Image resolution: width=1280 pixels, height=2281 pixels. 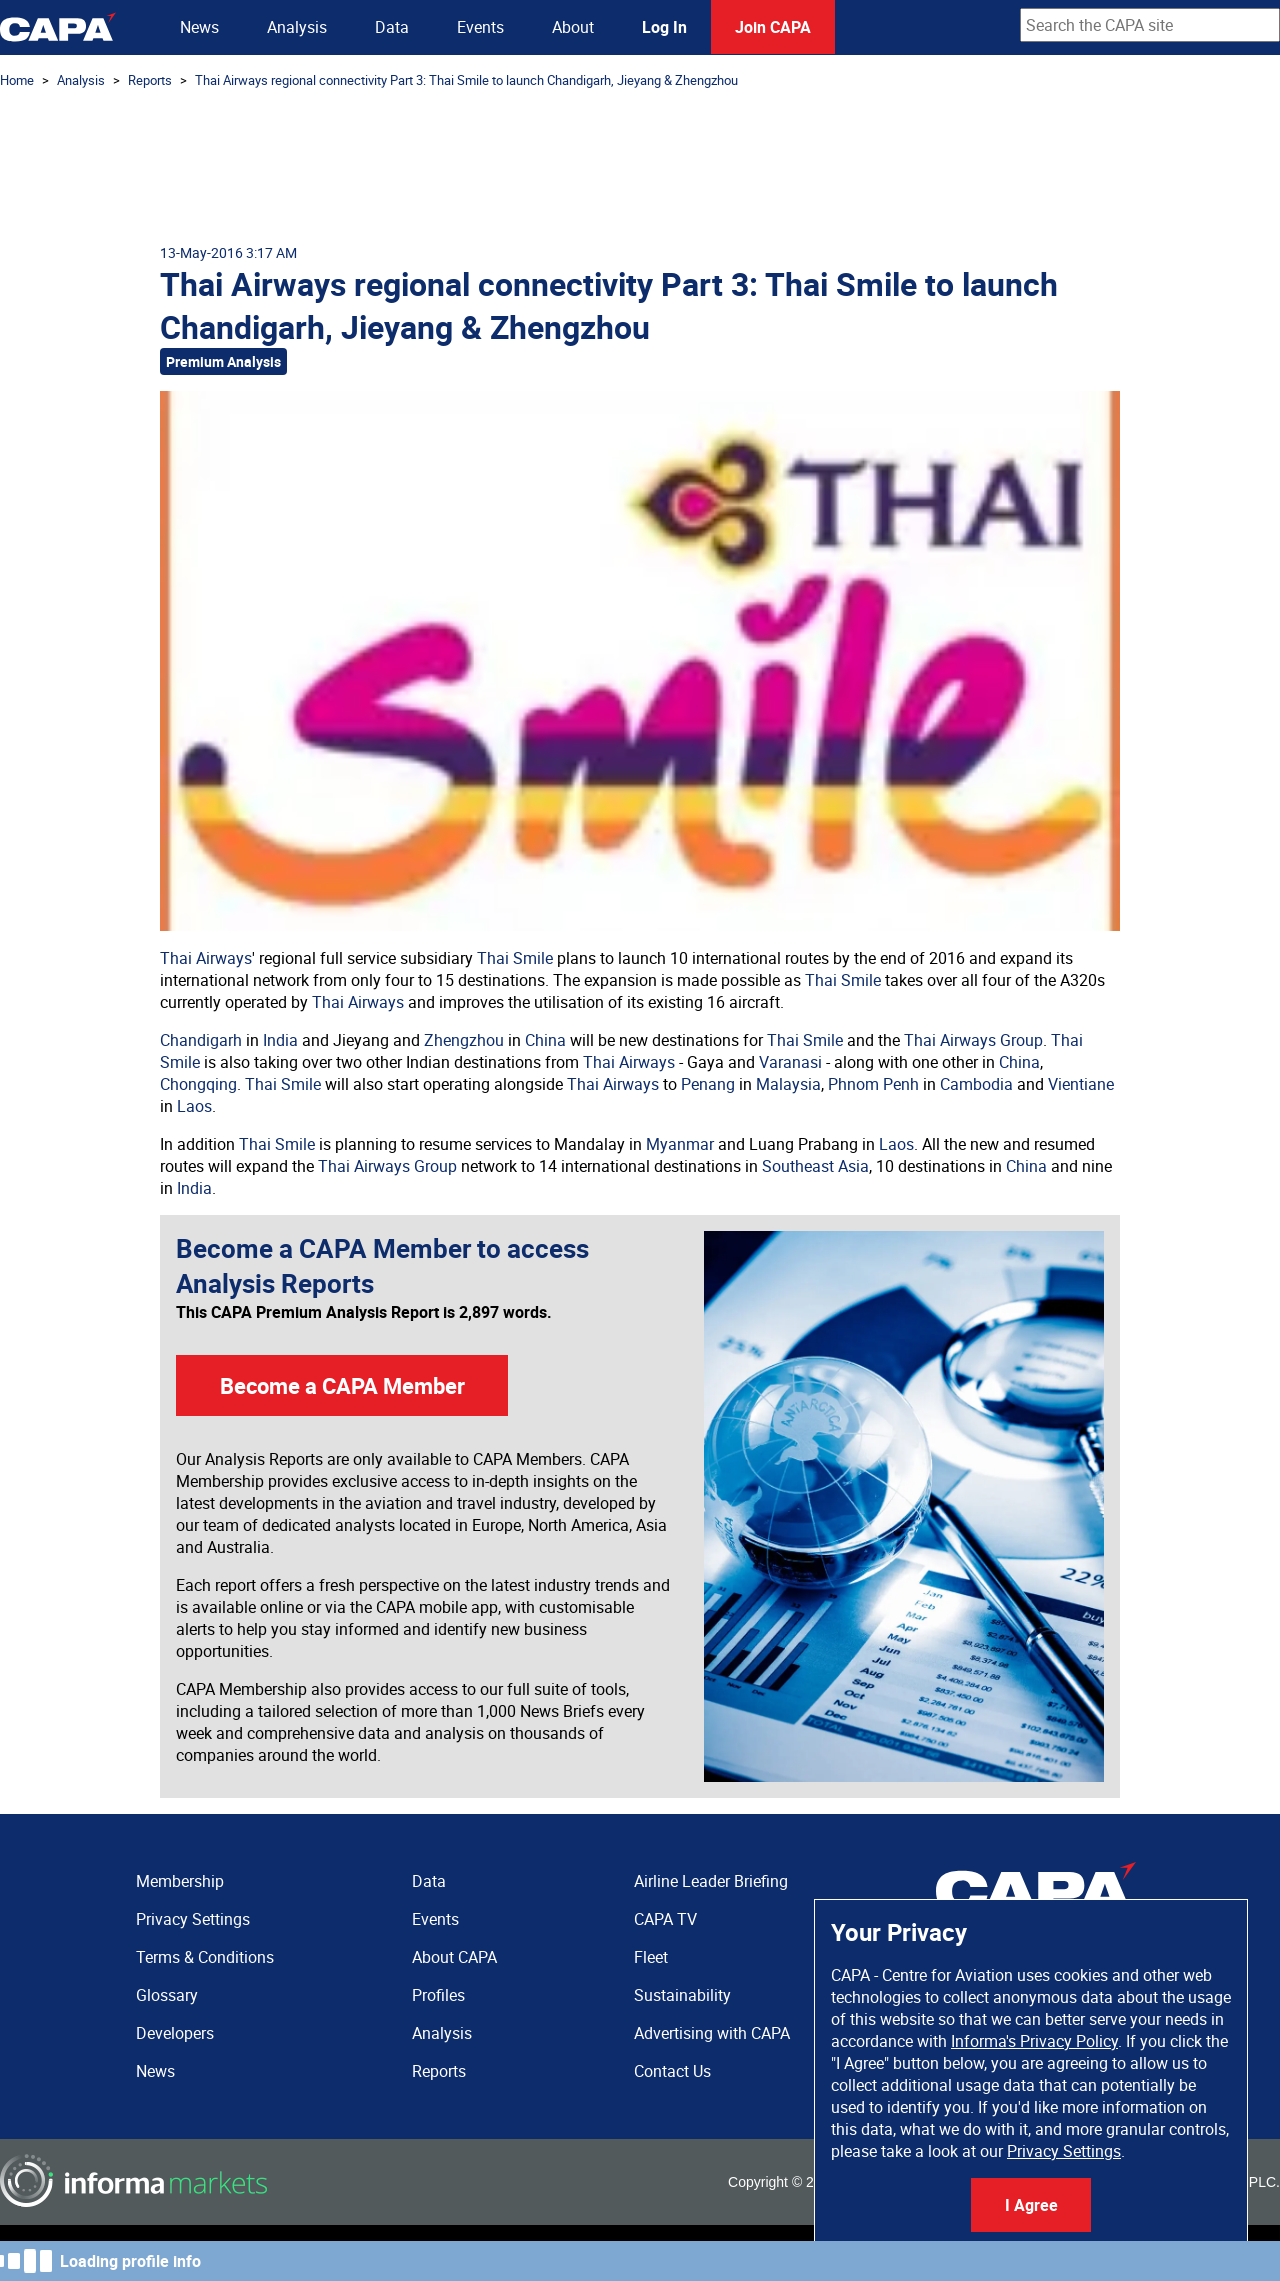 What do you see at coordinates (788, 1084) in the screenshot?
I see `Malaysia` at bounding box center [788, 1084].